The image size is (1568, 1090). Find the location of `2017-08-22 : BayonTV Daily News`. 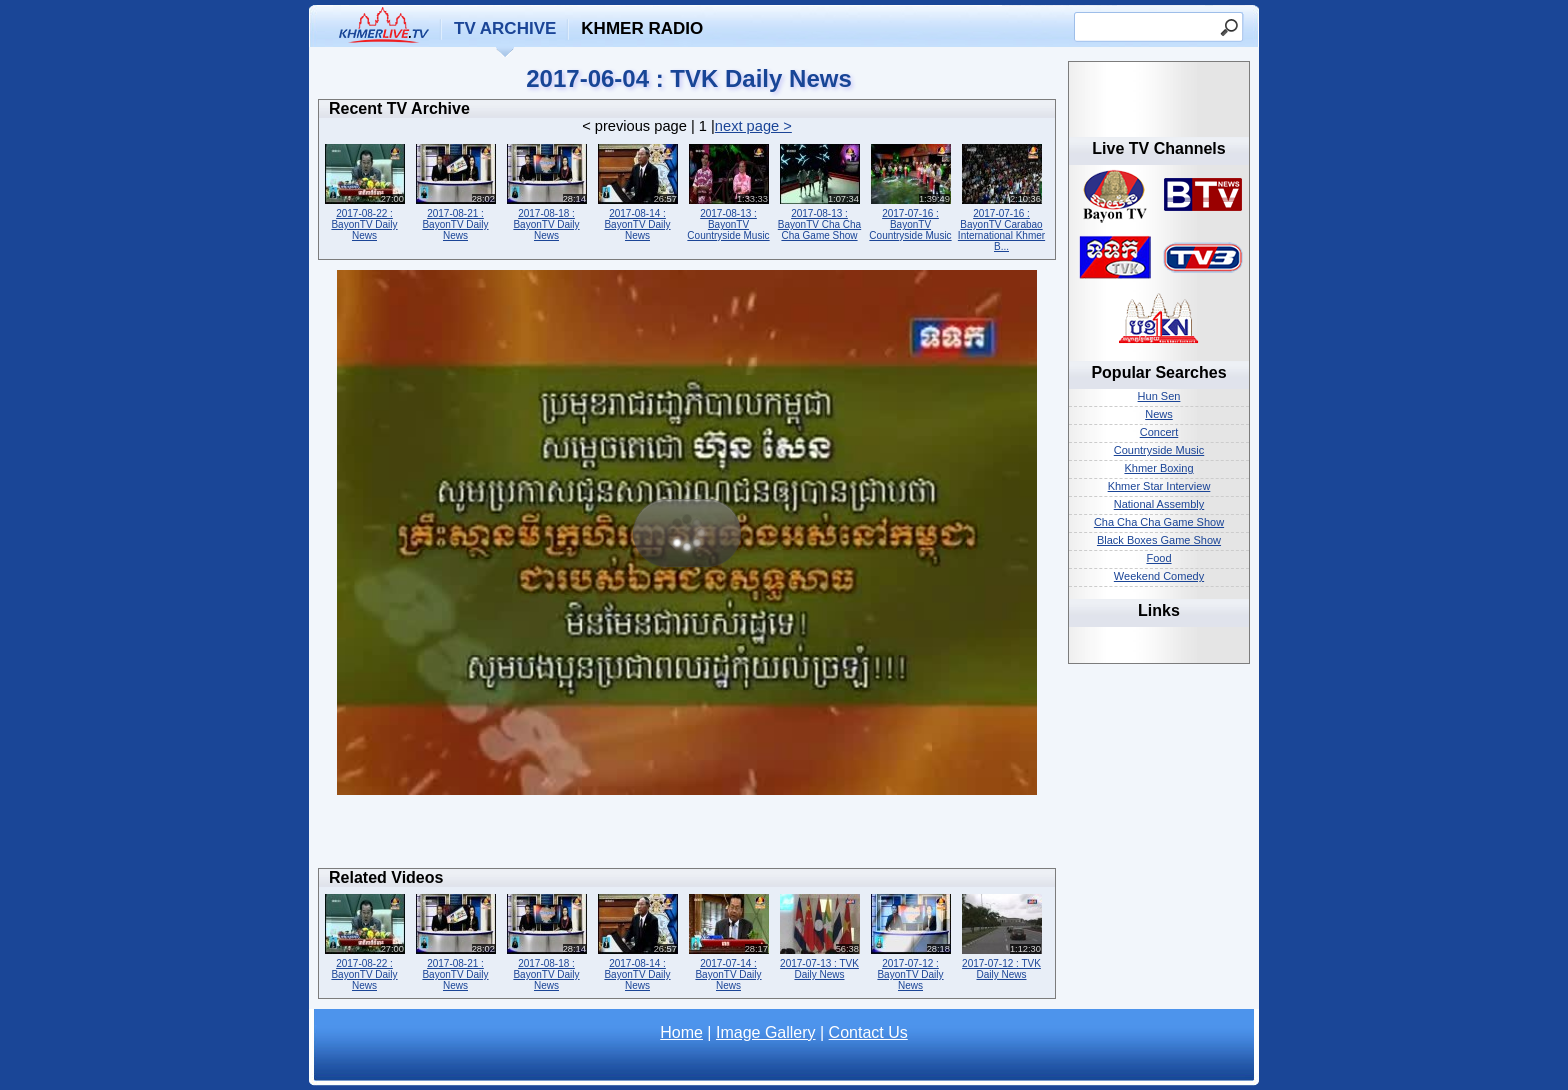

2017-08-22 : BayonTV Daily News is located at coordinates (364, 190).